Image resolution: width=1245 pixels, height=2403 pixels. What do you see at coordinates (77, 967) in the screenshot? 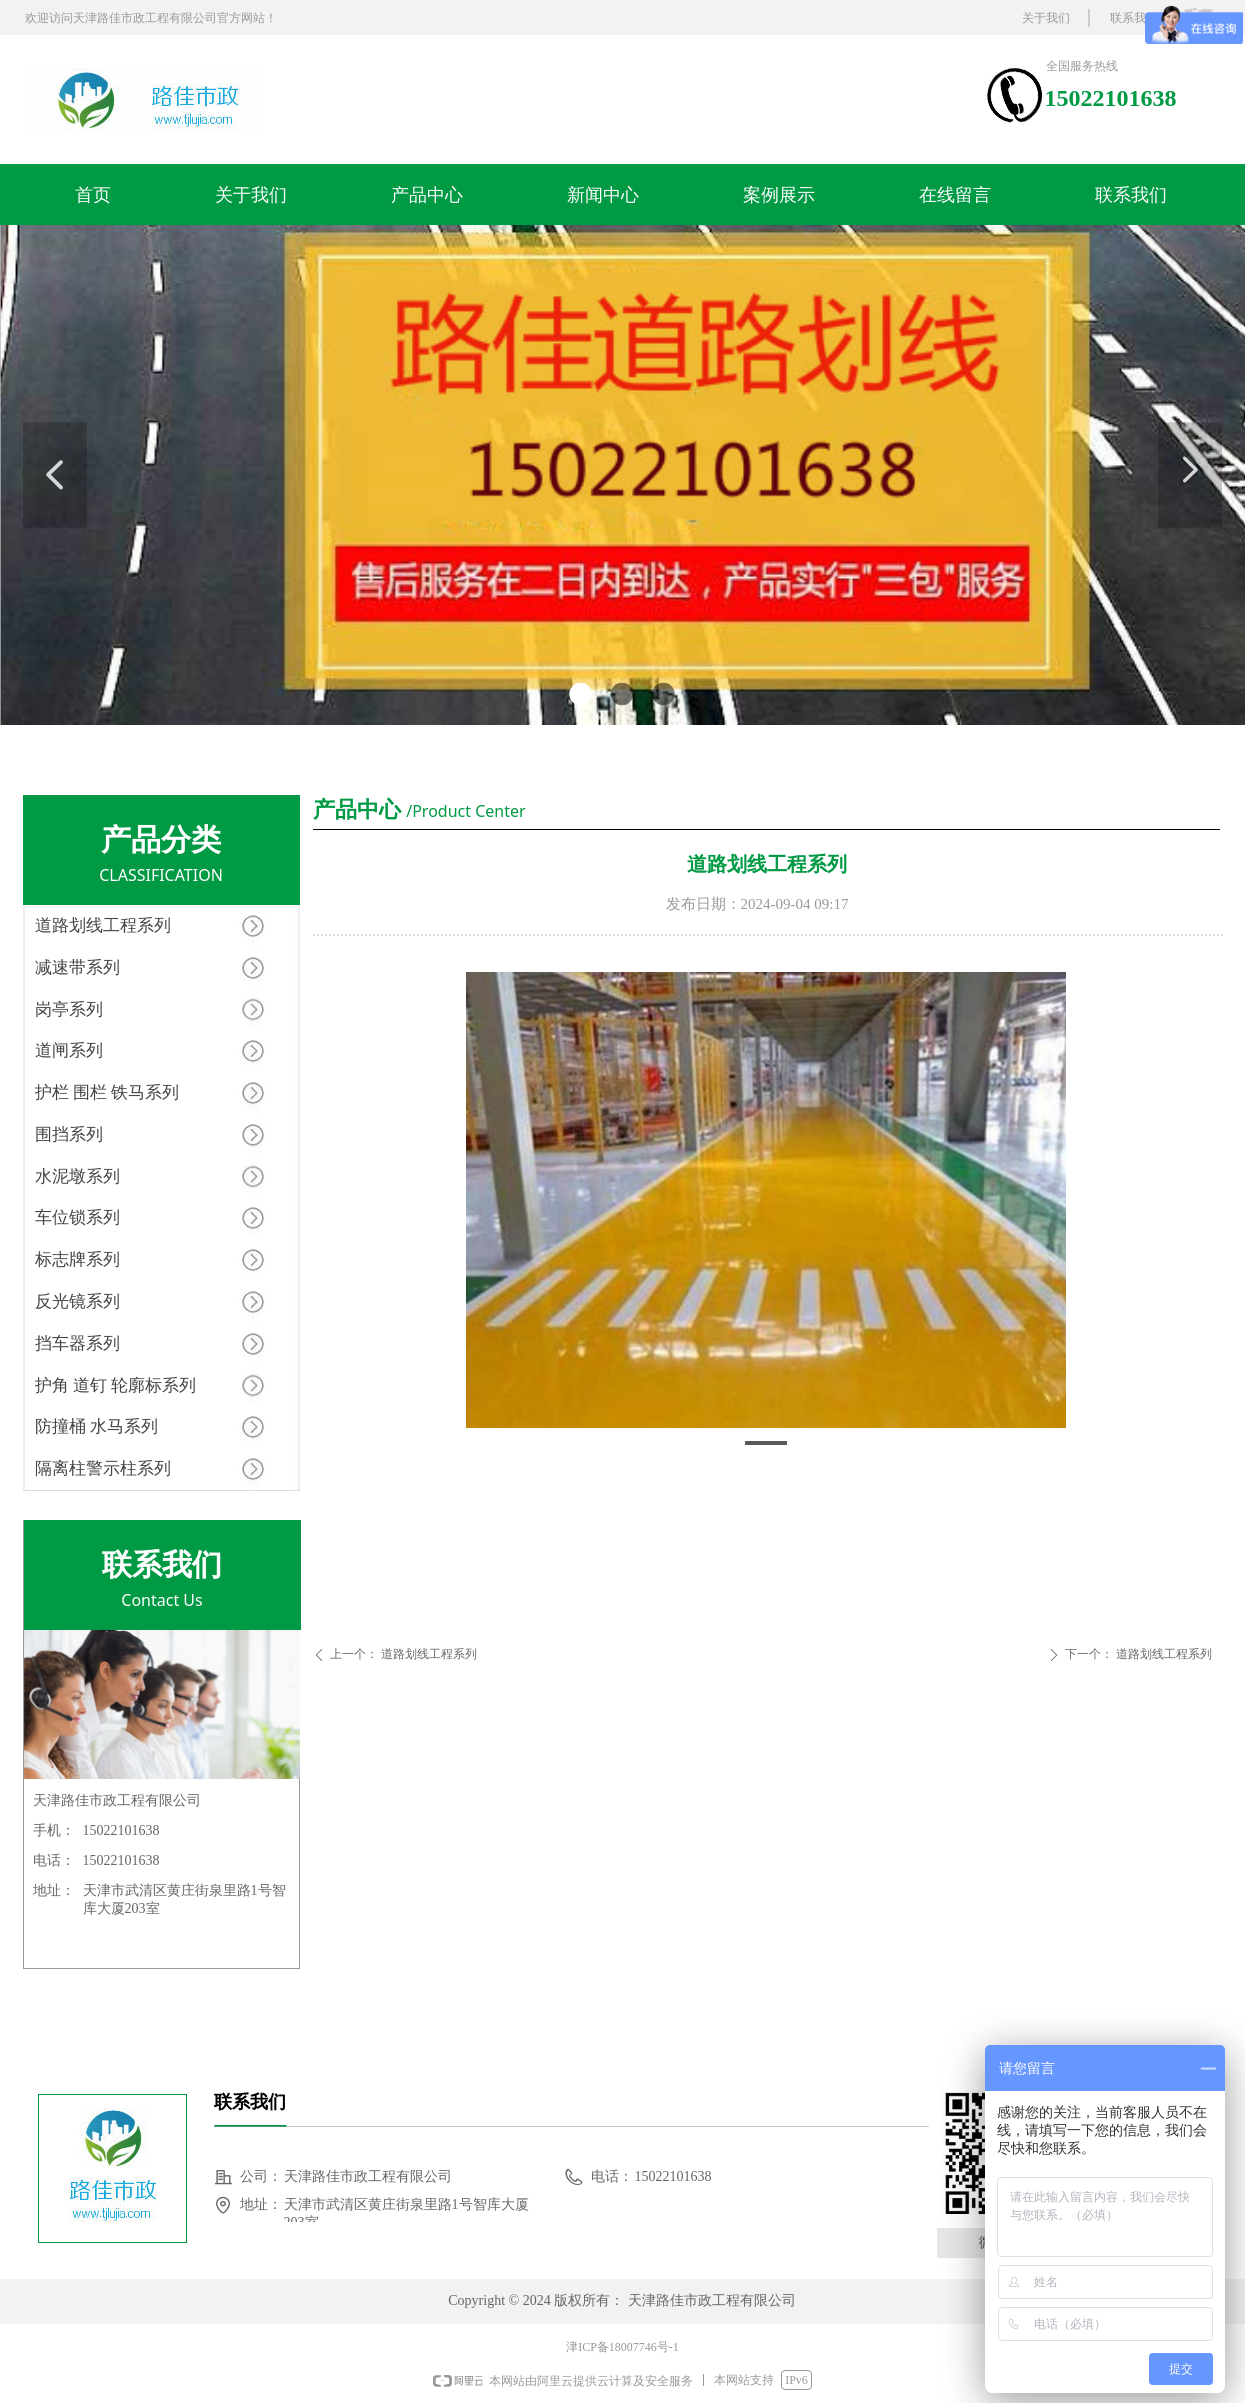
I see `减速带系列` at bounding box center [77, 967].